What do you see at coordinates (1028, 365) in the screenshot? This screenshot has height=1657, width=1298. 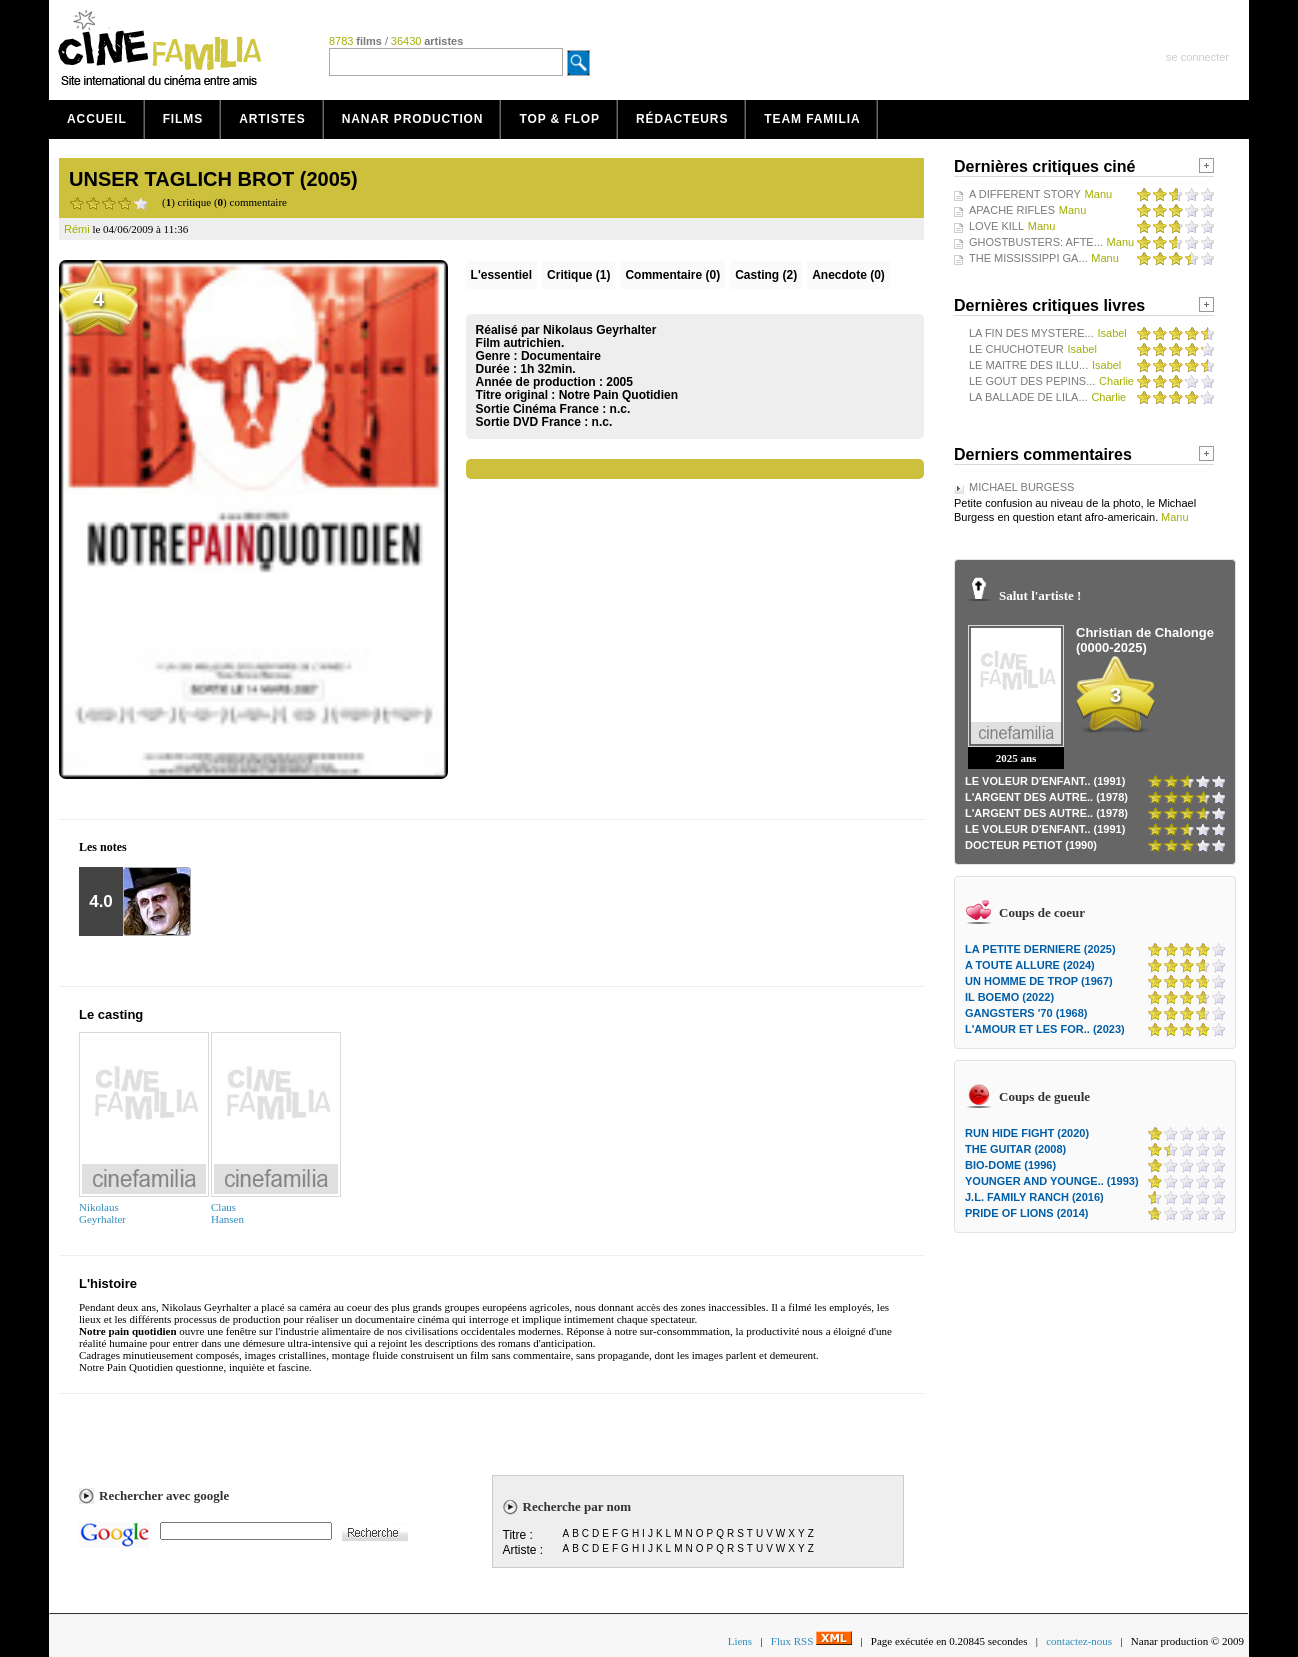 I see `LE MAITRE DES ILLU...` at bounding box center [1028, 365].